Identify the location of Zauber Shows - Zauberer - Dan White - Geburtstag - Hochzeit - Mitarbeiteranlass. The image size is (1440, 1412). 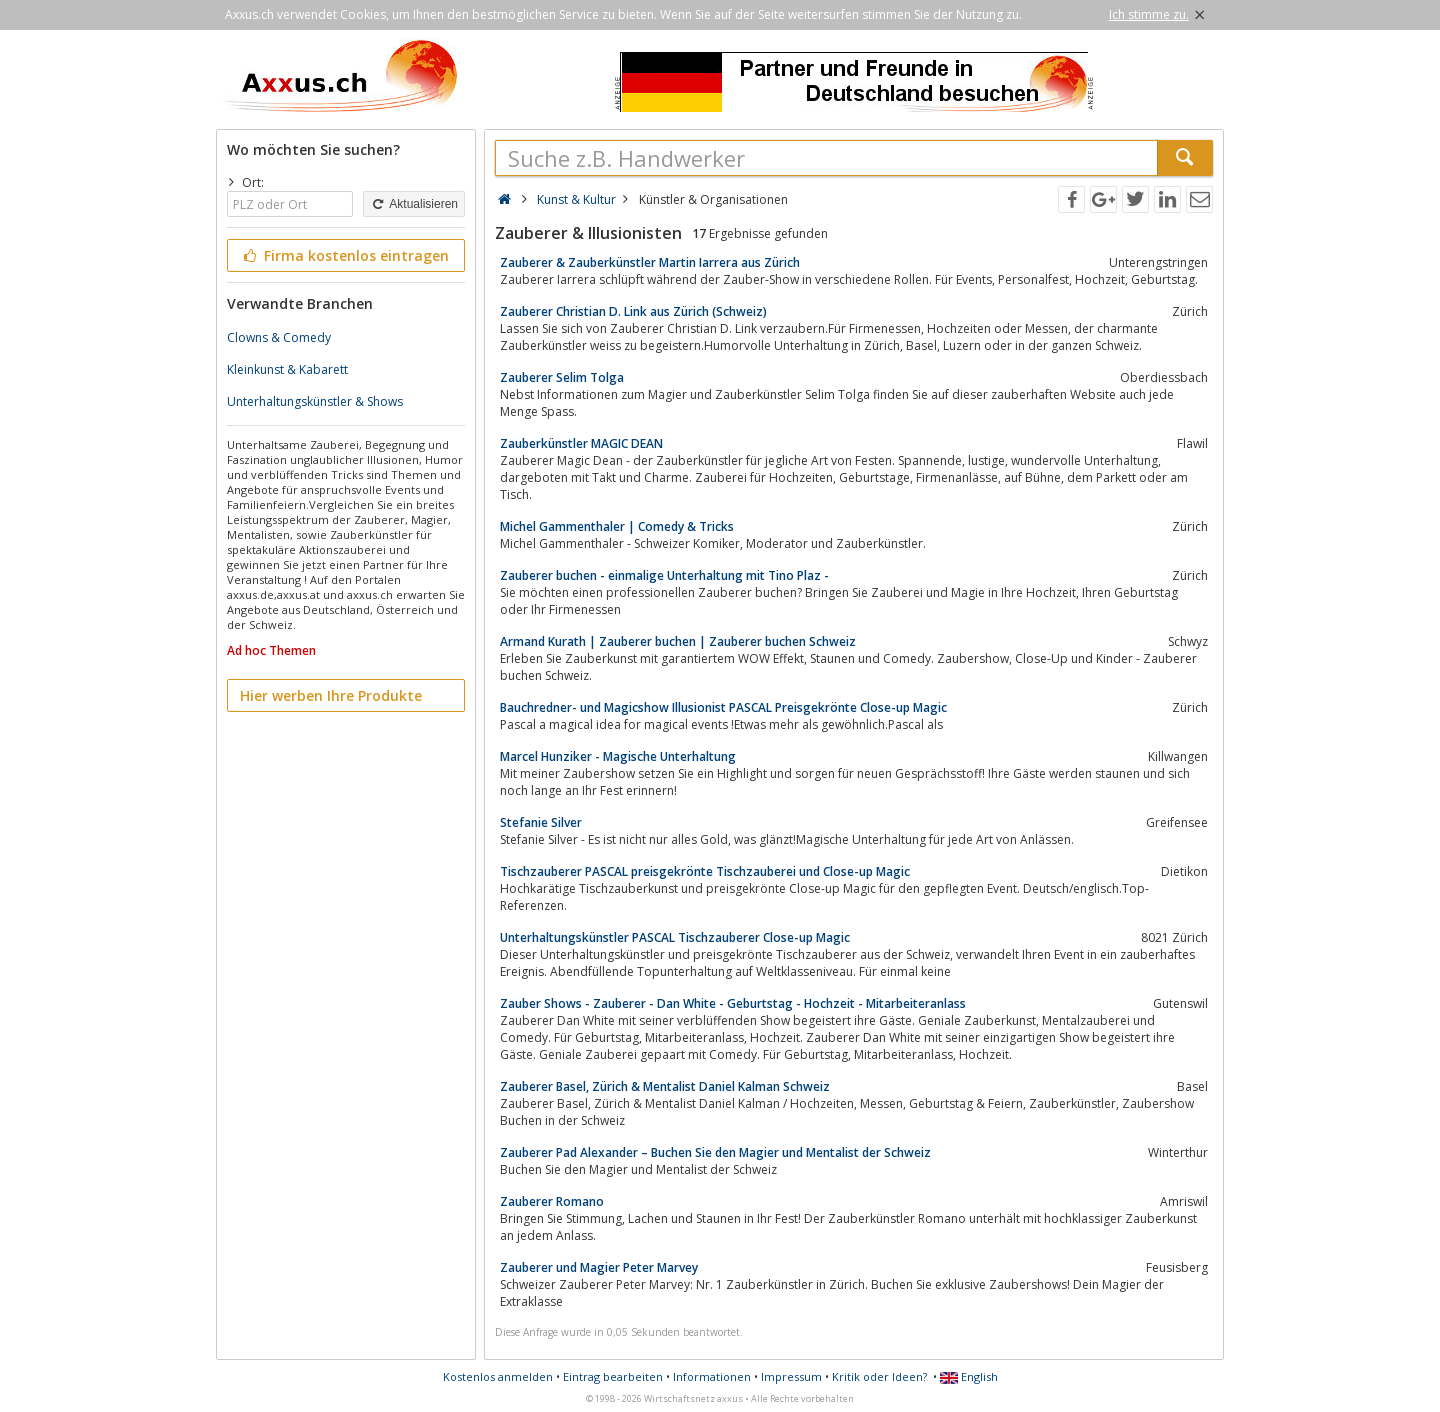
(733, 1003).